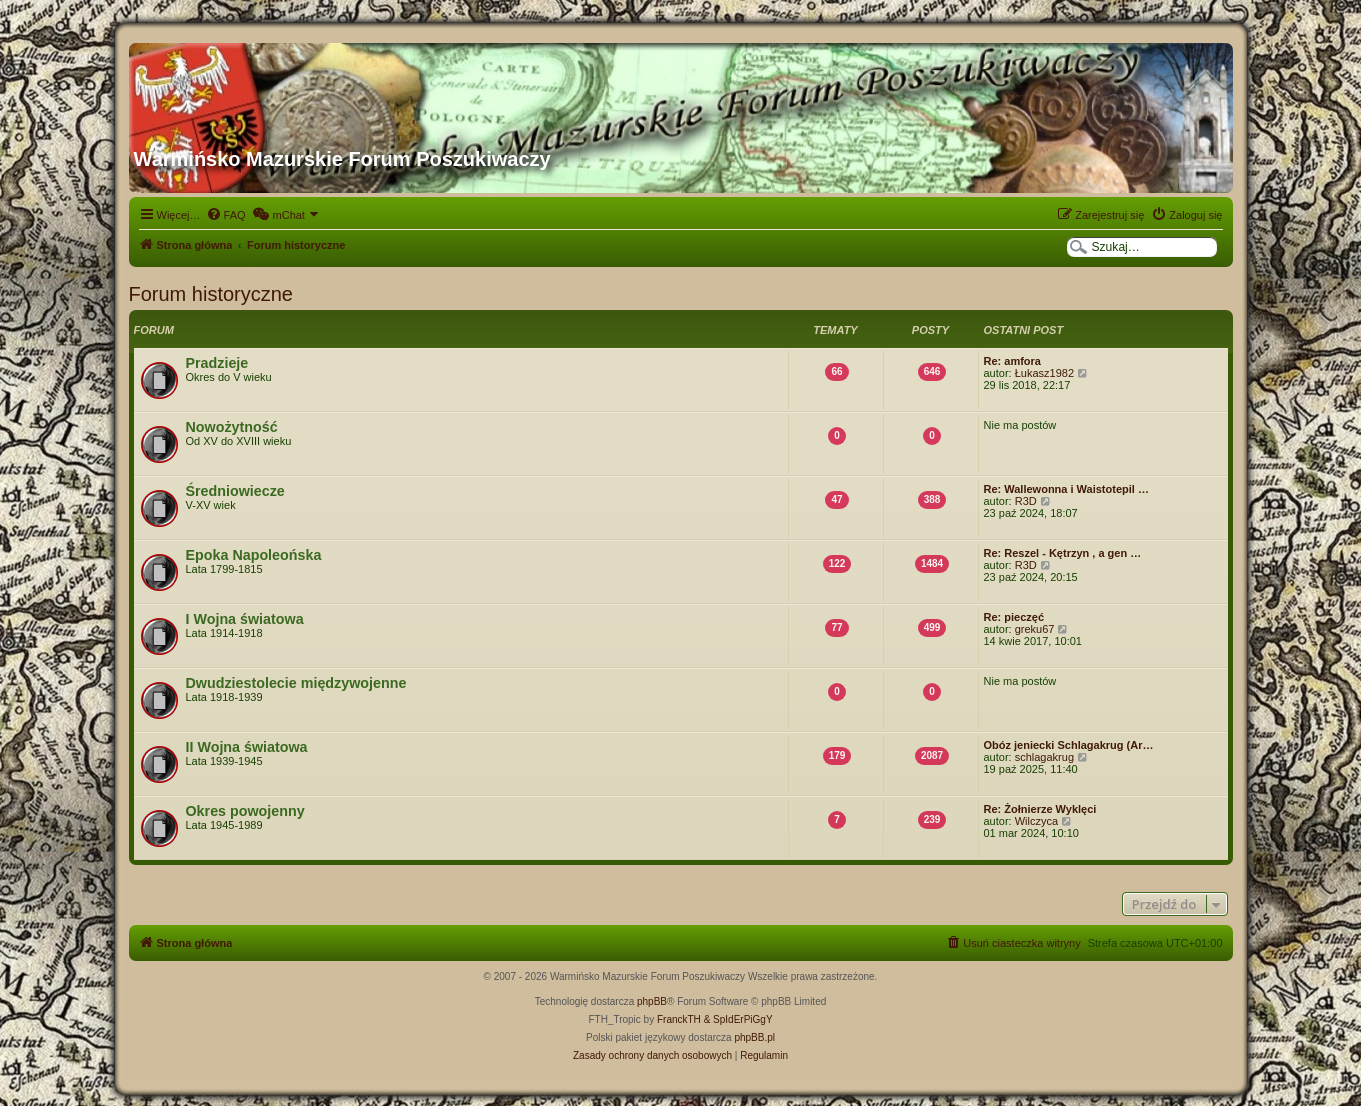 The height and width of the screenshot is (1106, 1361). What do you see at coordinates (738, 1019) in the screenshot?
I see `& SpIdErPiGgY` at bounding box center [738, 1019].